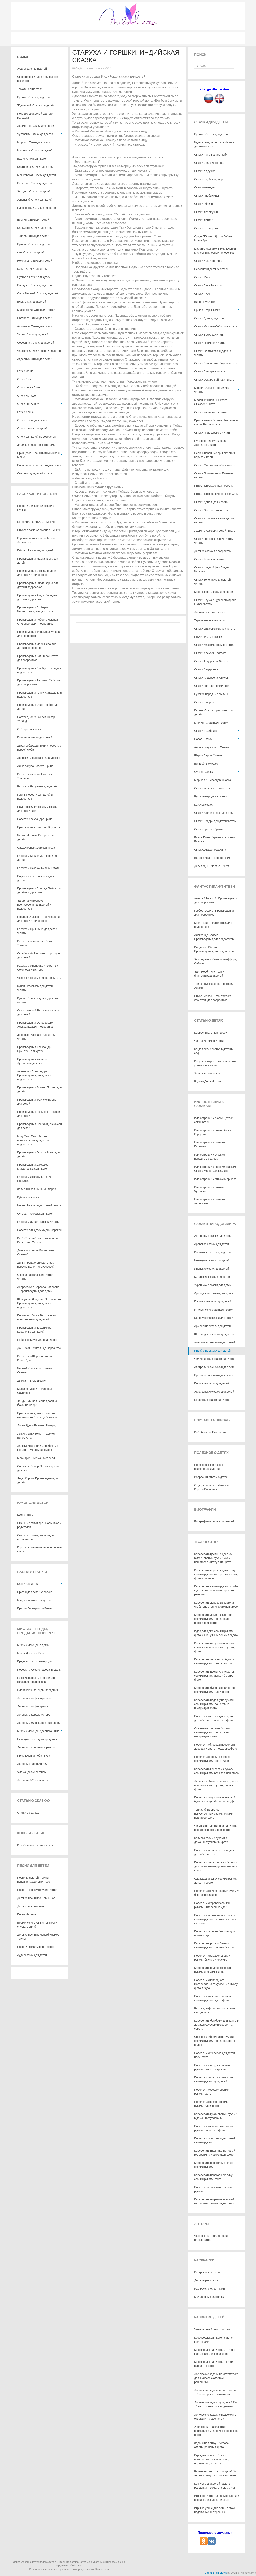 This screenshot has height=2576, width=256. Describe the element at coordinates (211, 747) in the screenshot. I see `Аленький цветочек. Сказка` at that location.